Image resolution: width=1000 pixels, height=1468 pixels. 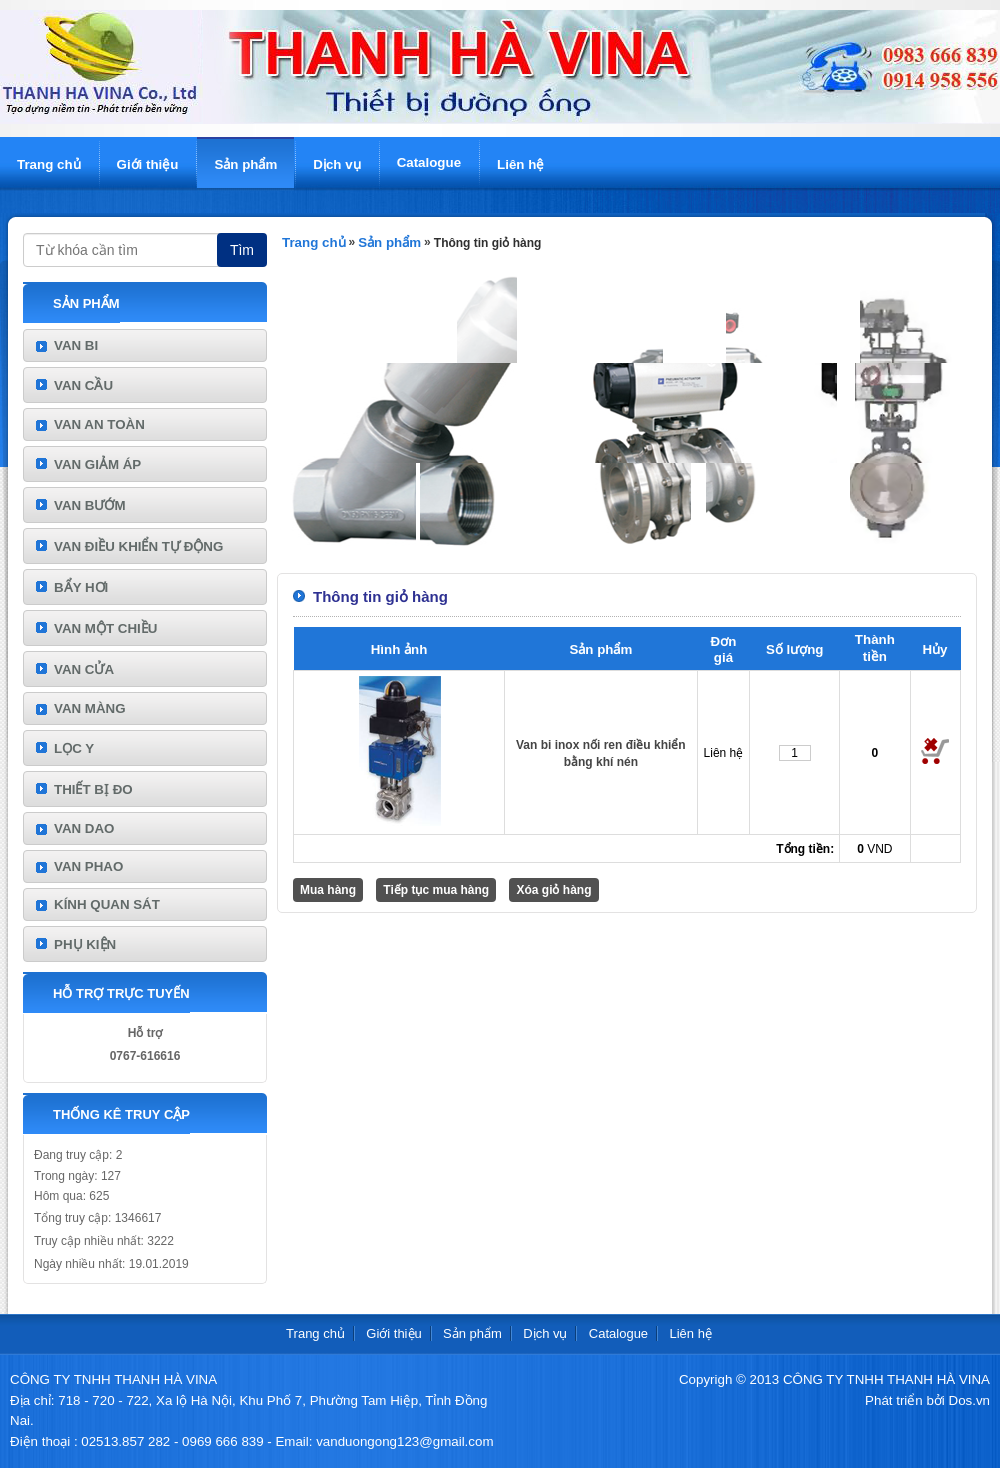 I want to click on VAN DAO, so click(x=84, y=828).